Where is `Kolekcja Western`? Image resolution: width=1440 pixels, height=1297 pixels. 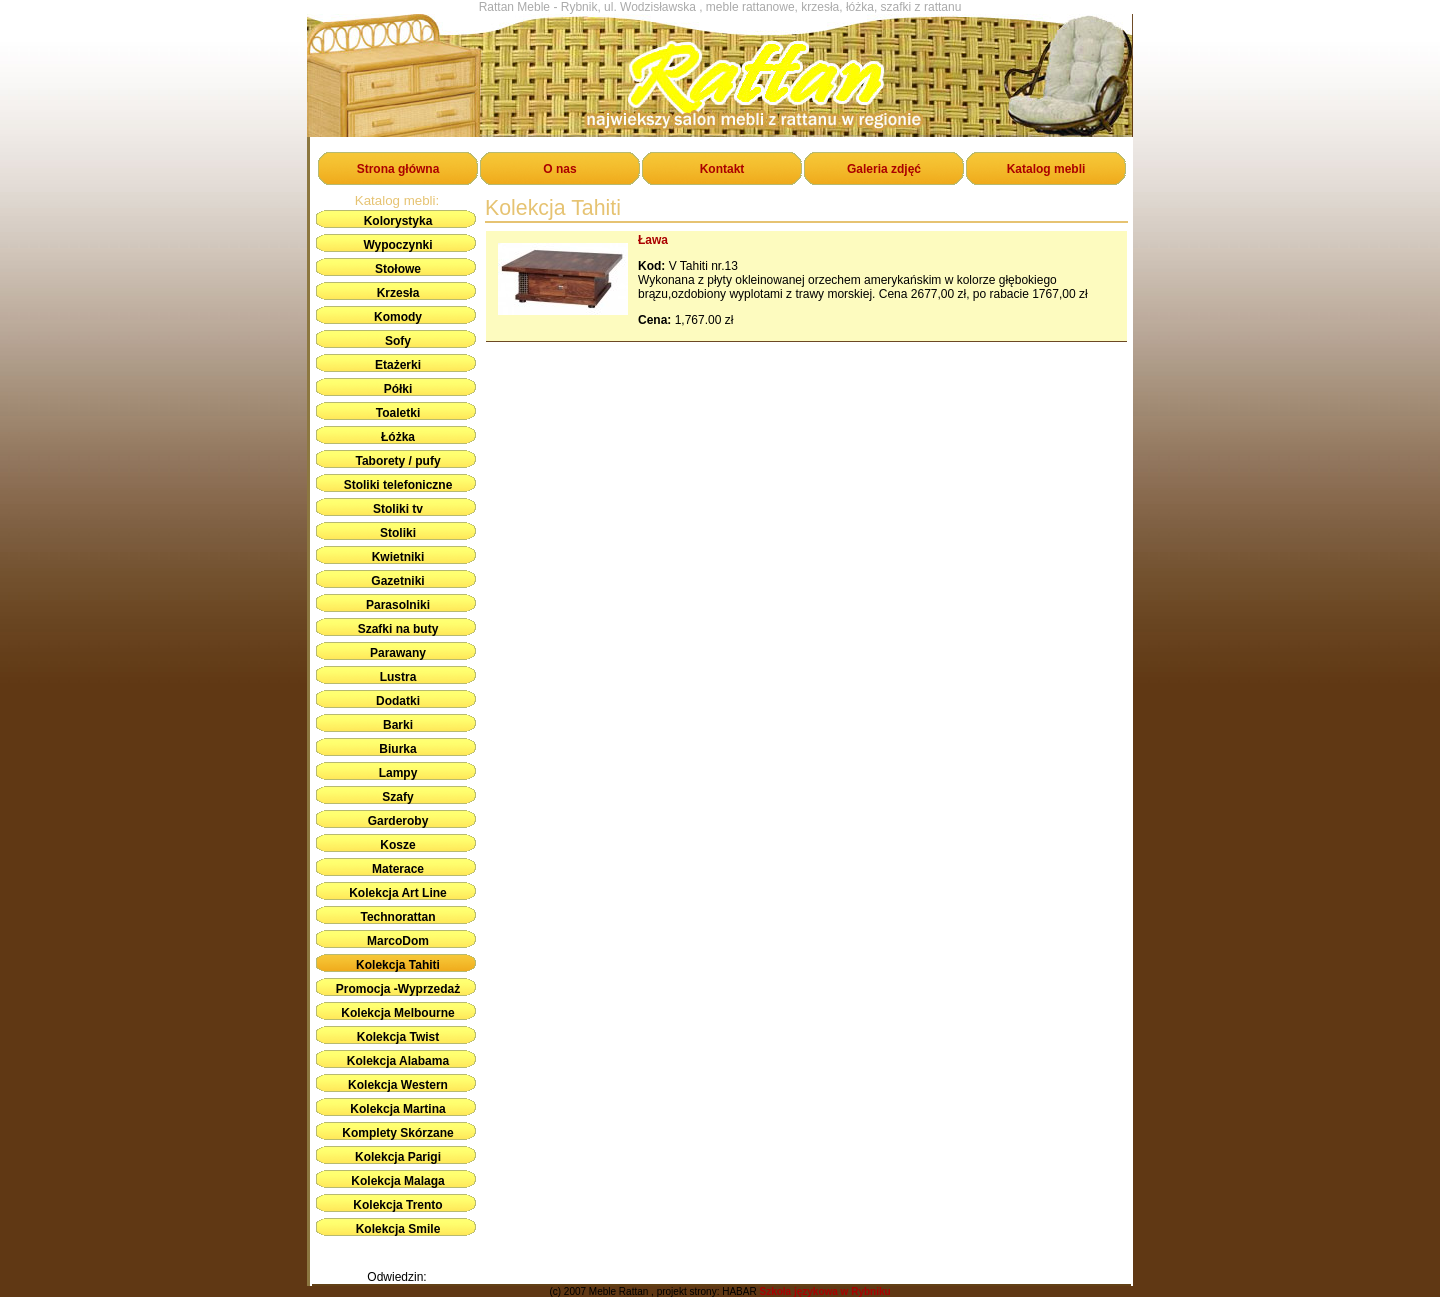
Kolekcja Western is located at coordinates (398, 1085).